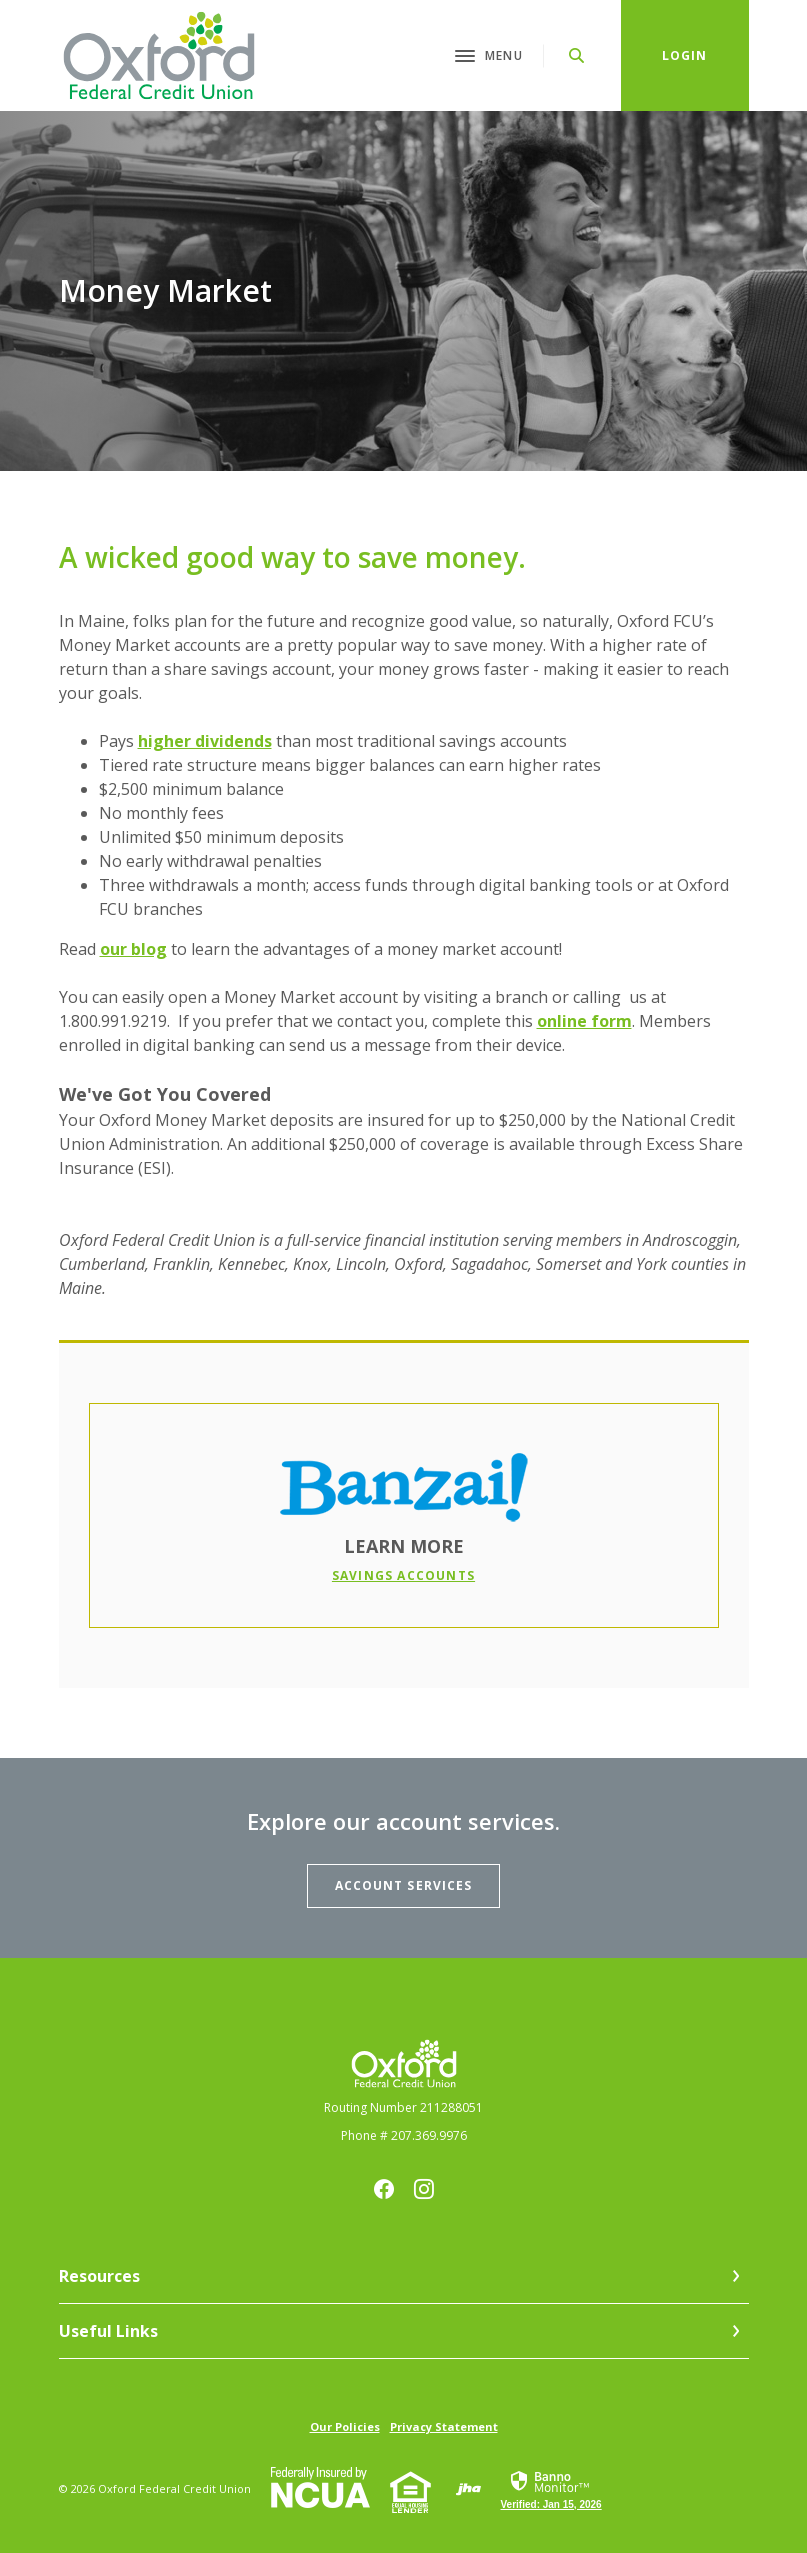 This screenshot has width=807, height=2553. Describe the element at coordinates (404, 1885) in the screenshot. I see `Account Services` at that location.